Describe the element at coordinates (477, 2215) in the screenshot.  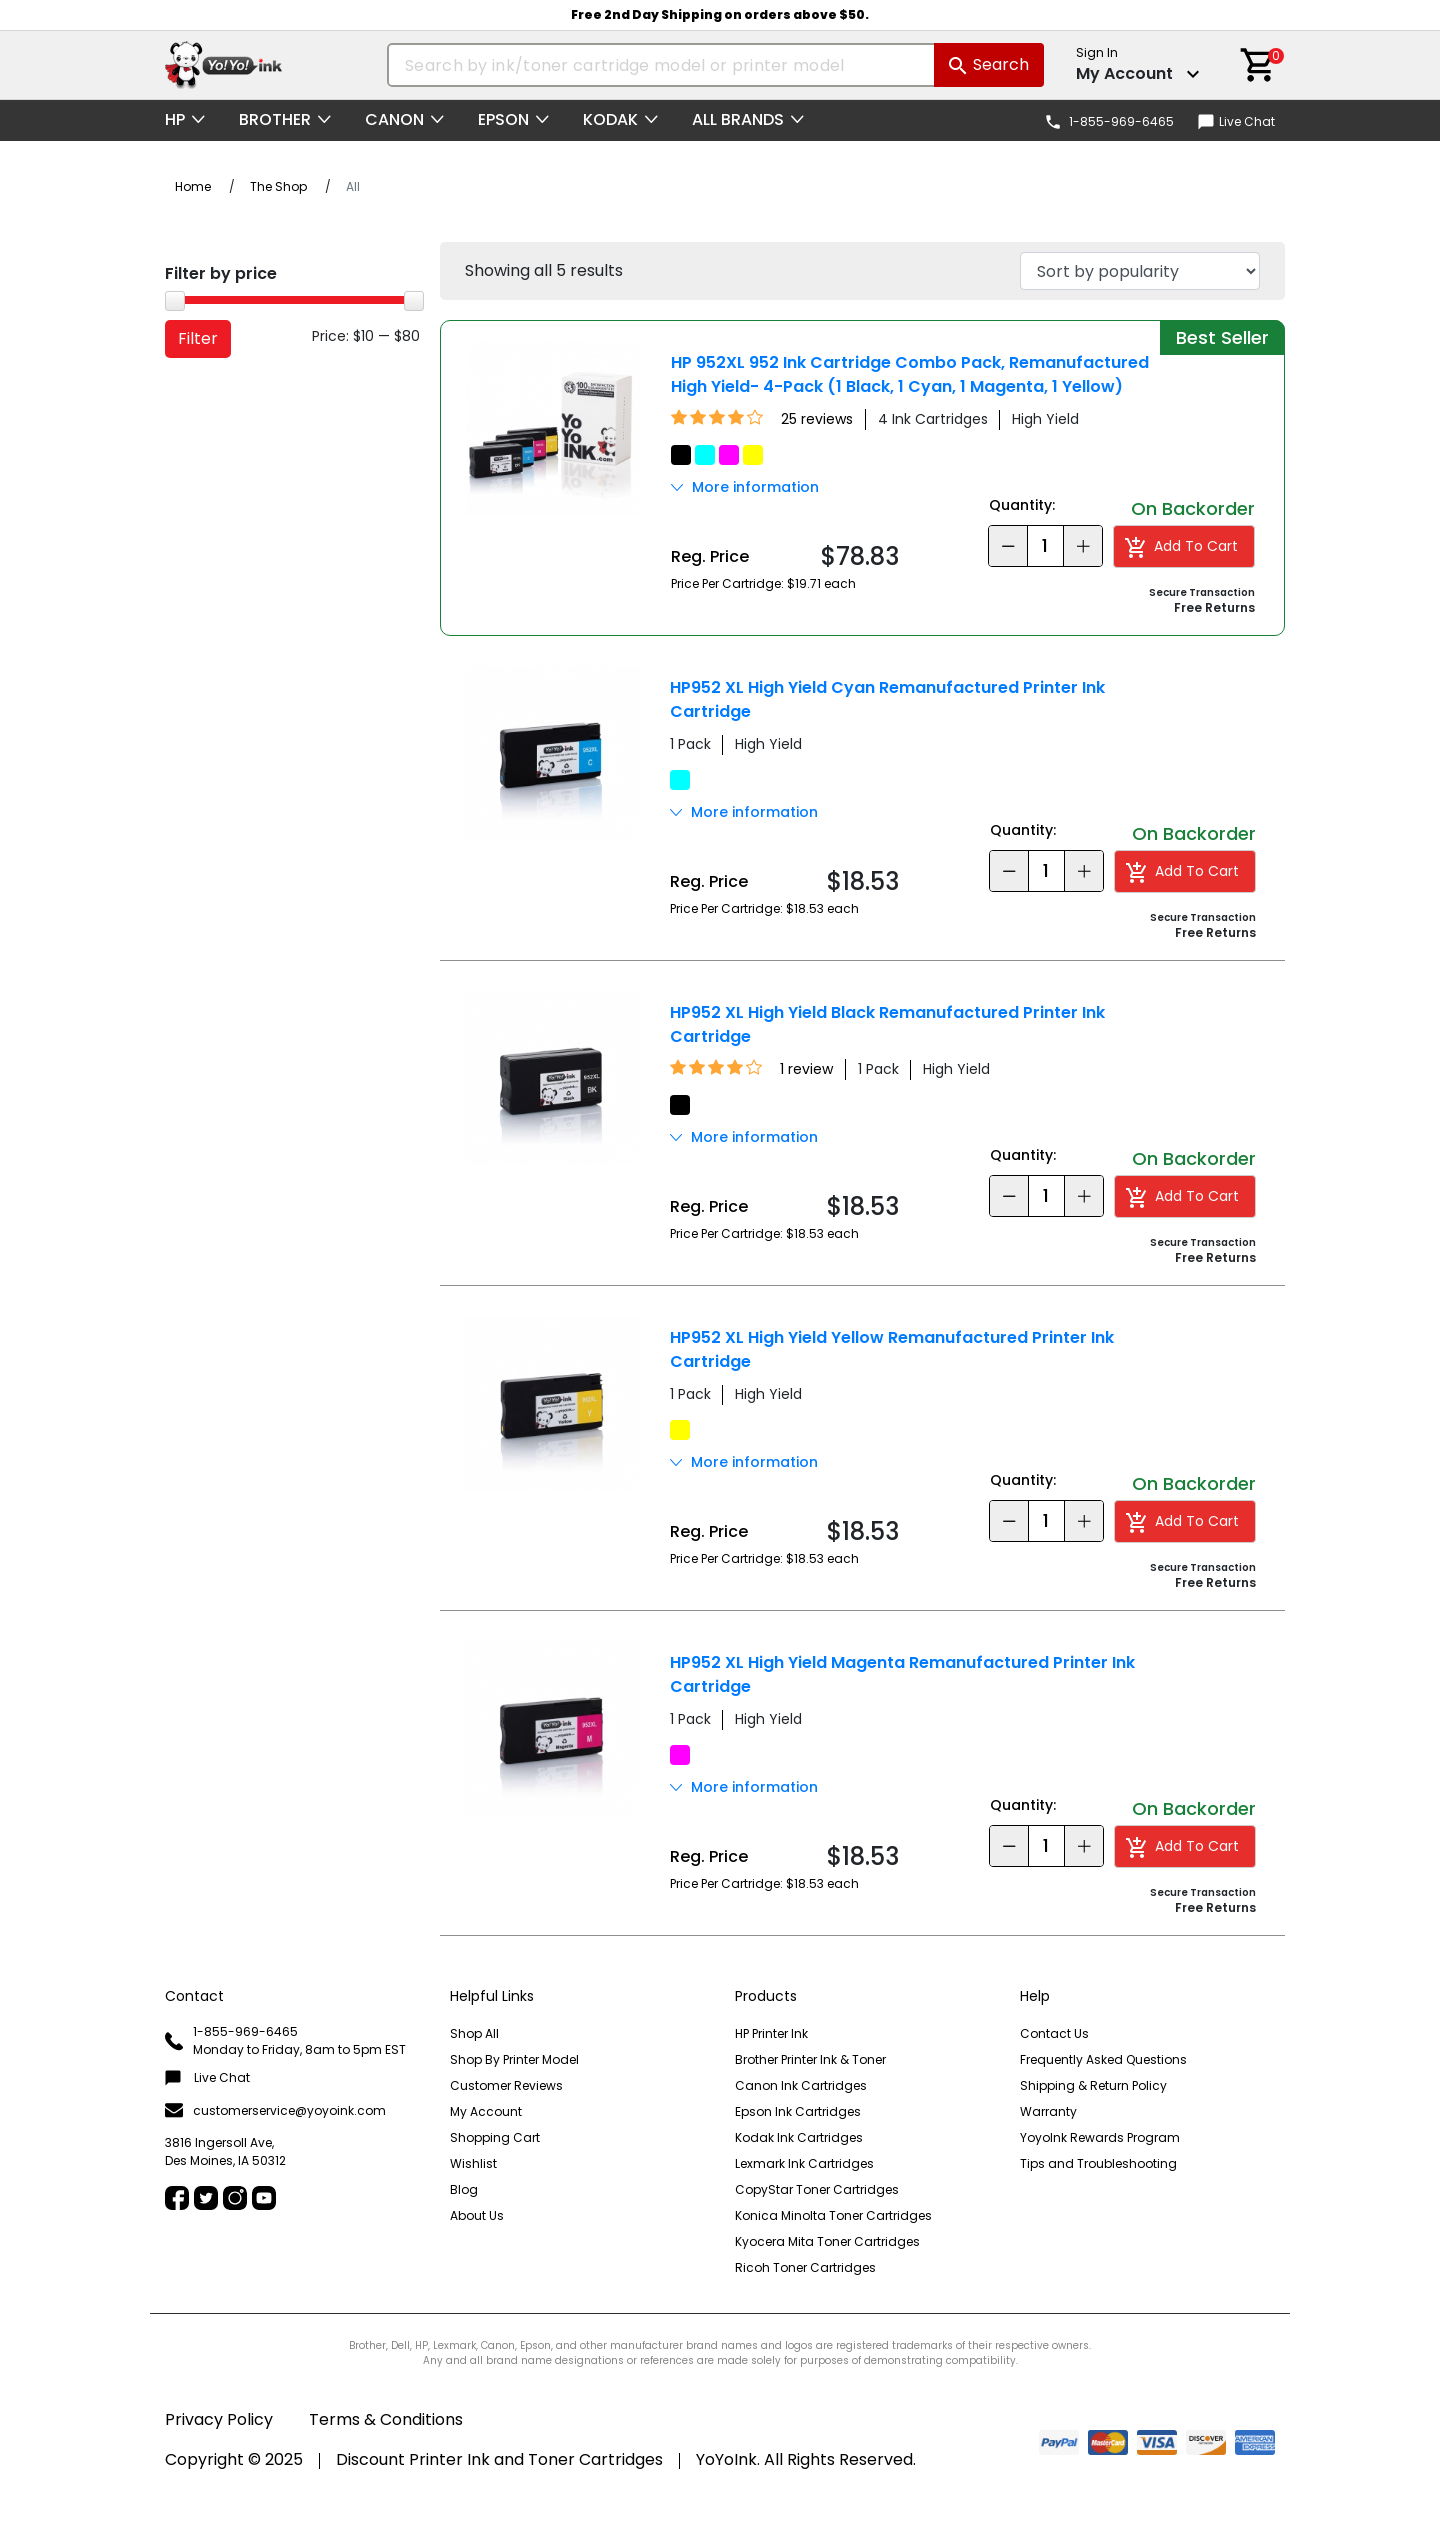
I see `About Us` at that location.